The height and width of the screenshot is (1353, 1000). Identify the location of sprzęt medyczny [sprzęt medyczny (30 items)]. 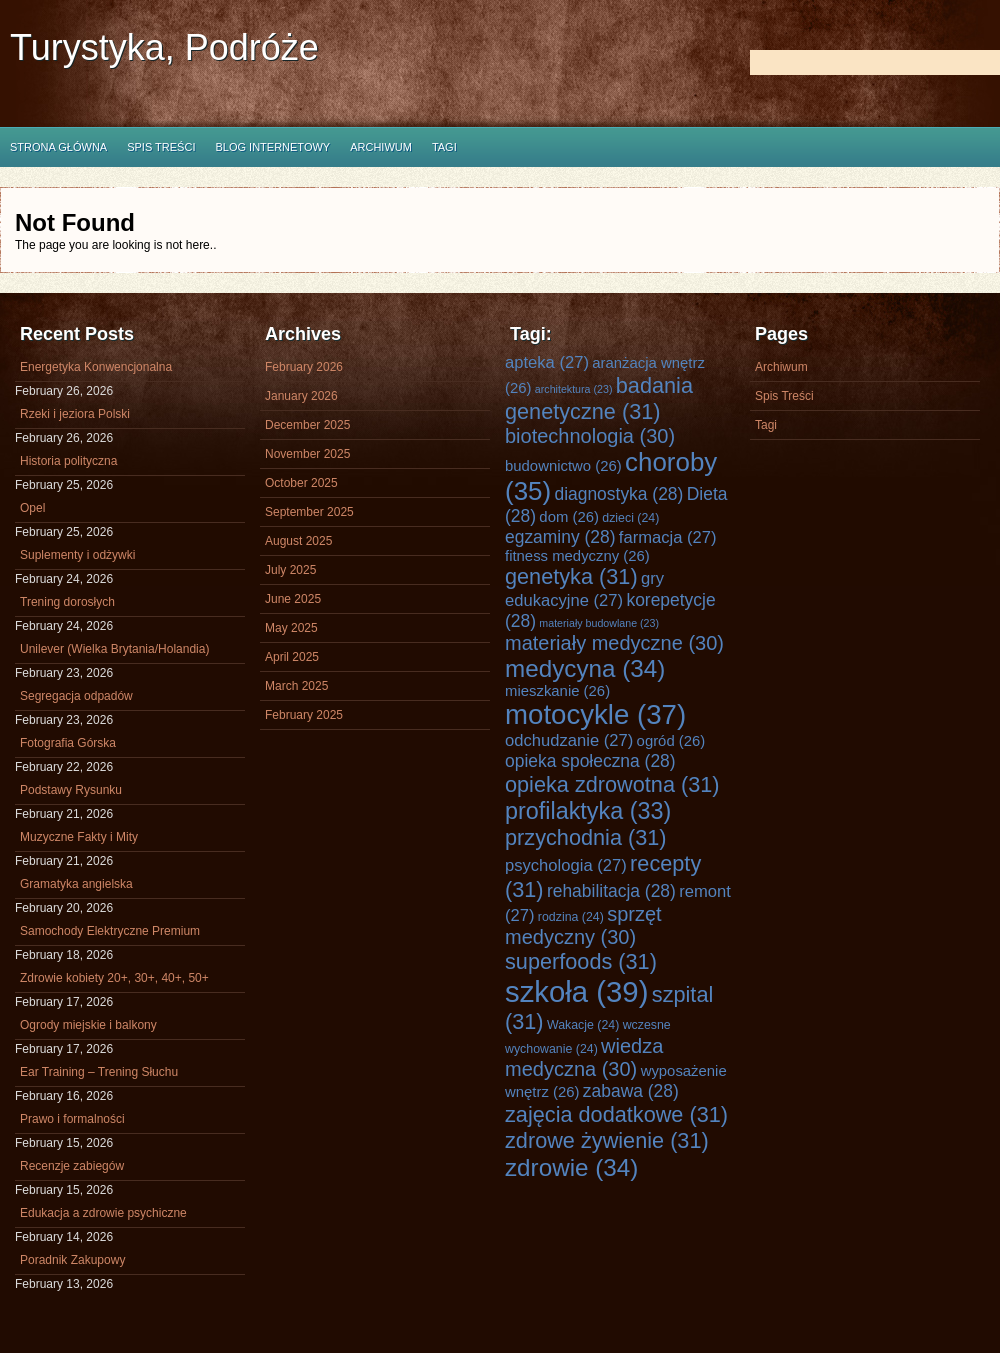
(583, 925).